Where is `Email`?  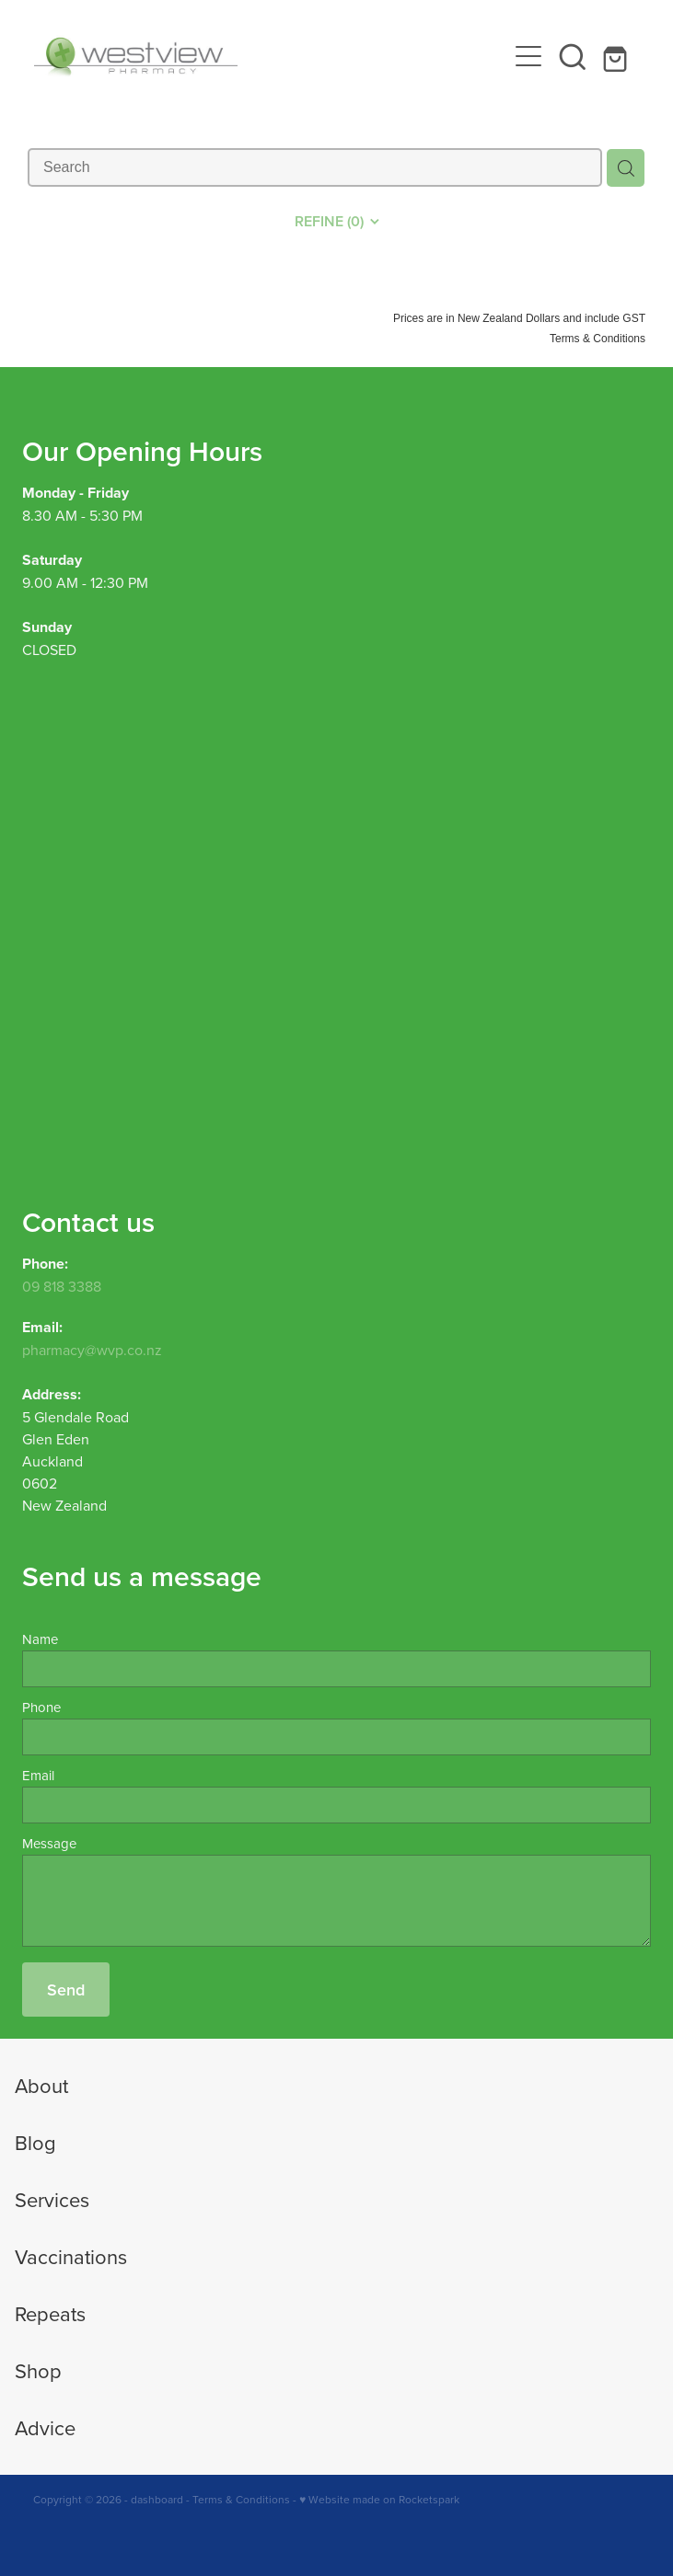
Email is located at coordinates (38, 1775).